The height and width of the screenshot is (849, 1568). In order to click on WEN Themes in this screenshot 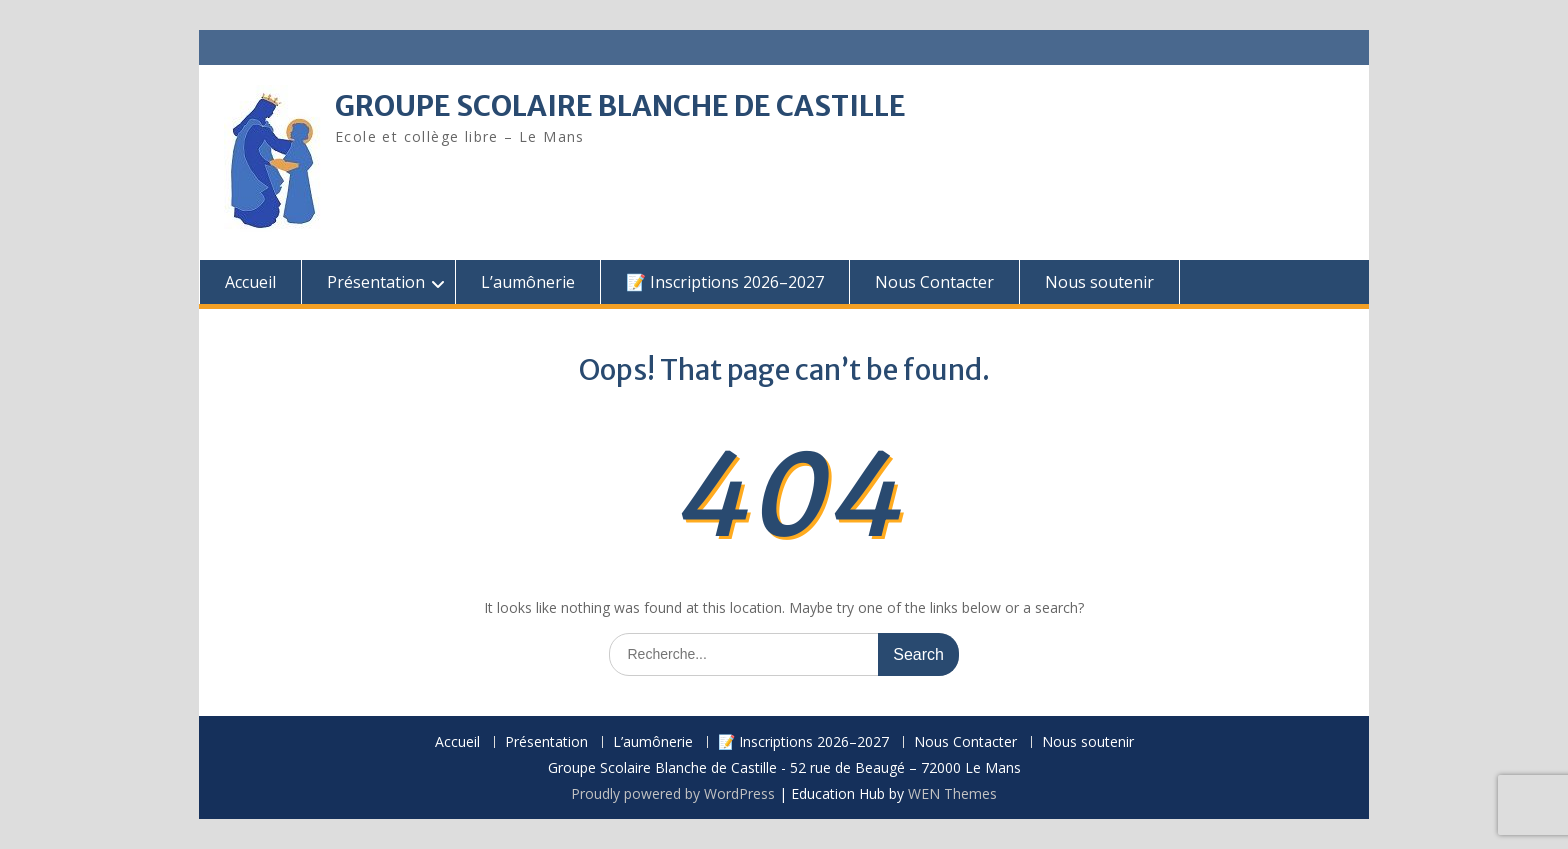, I will do `click(952, 793)`.